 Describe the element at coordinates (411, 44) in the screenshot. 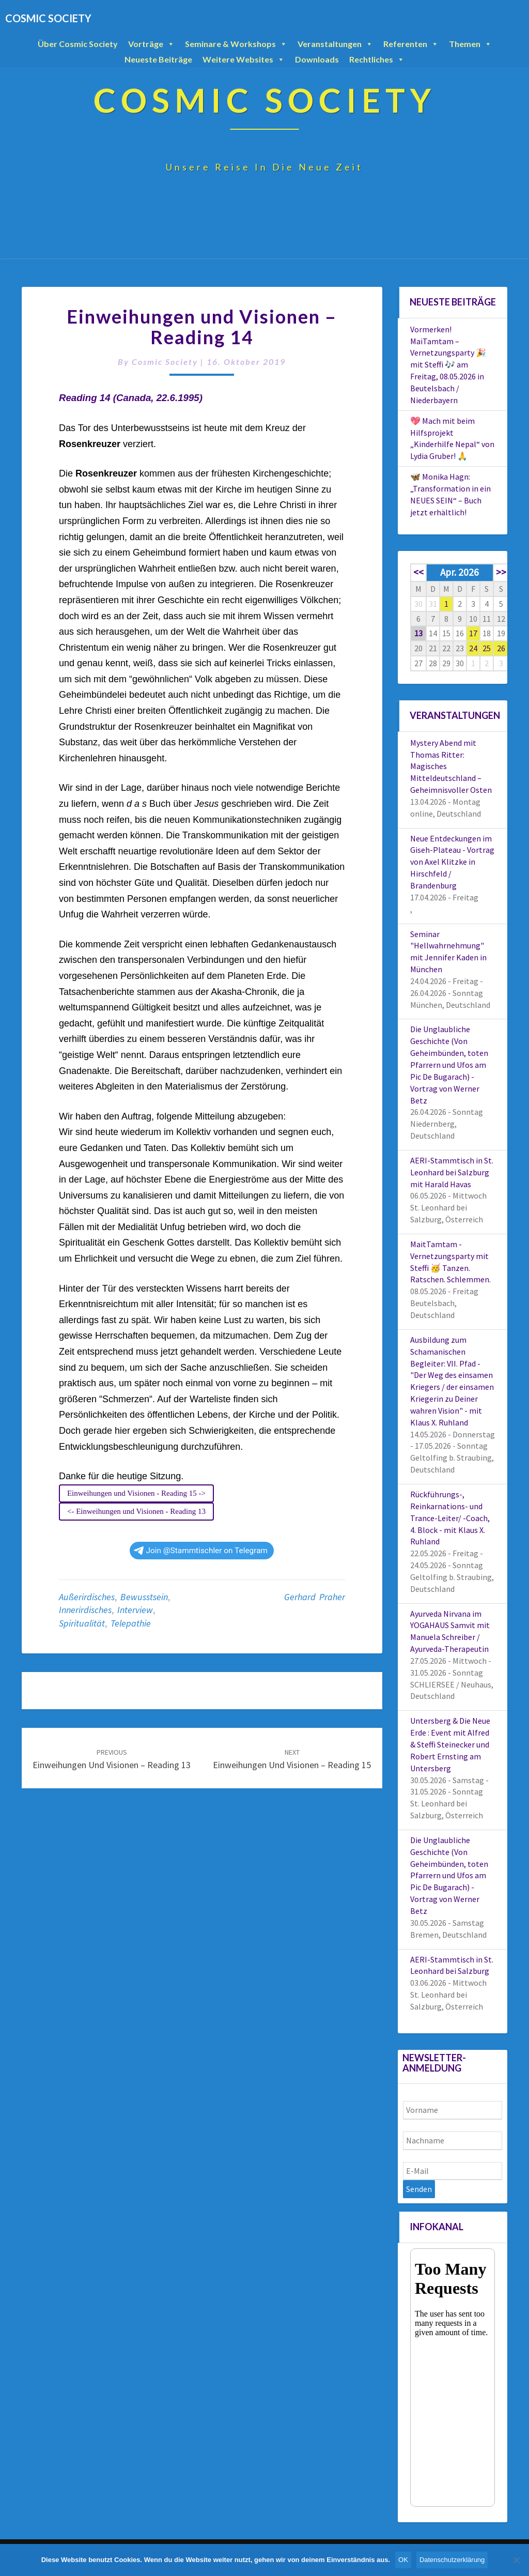

I see `Referenten` at that location.